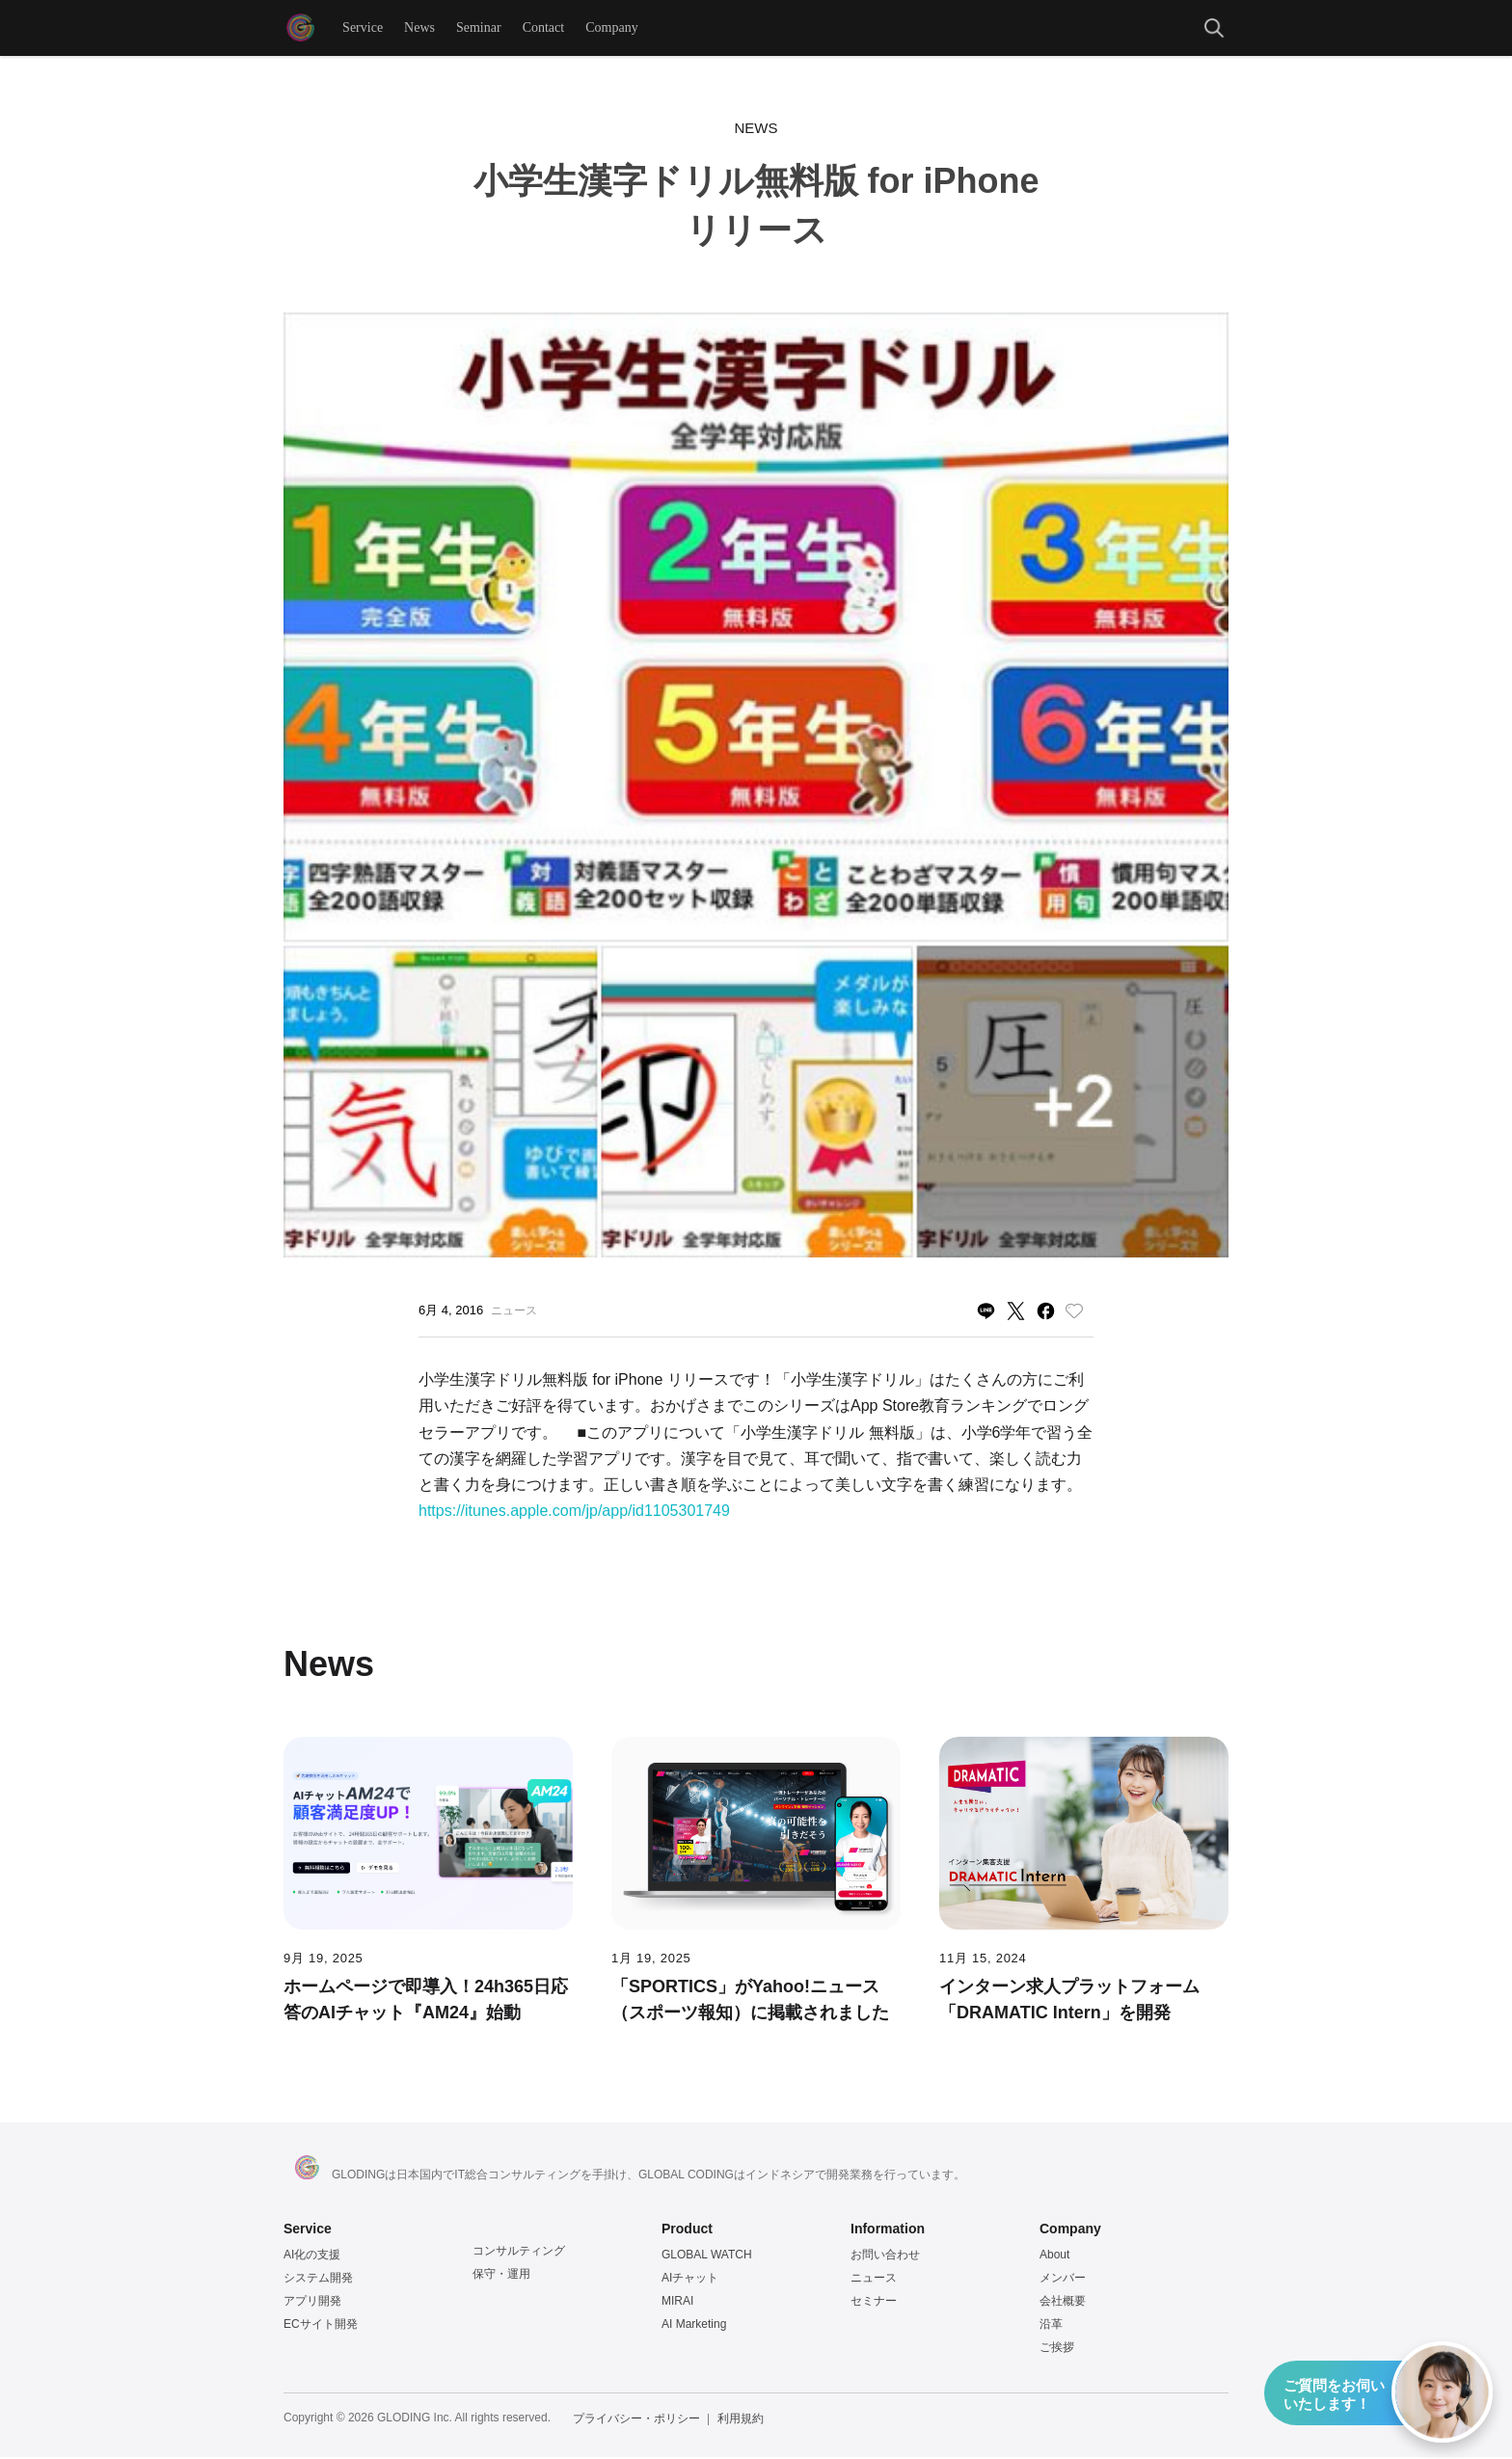 Image resolution: width=1512 pixels, height=2459 pixels. What do you see at coordinates (694, 2326) in the screenshot?
I see `AI Marketing` at bounding box center [694, 2326].